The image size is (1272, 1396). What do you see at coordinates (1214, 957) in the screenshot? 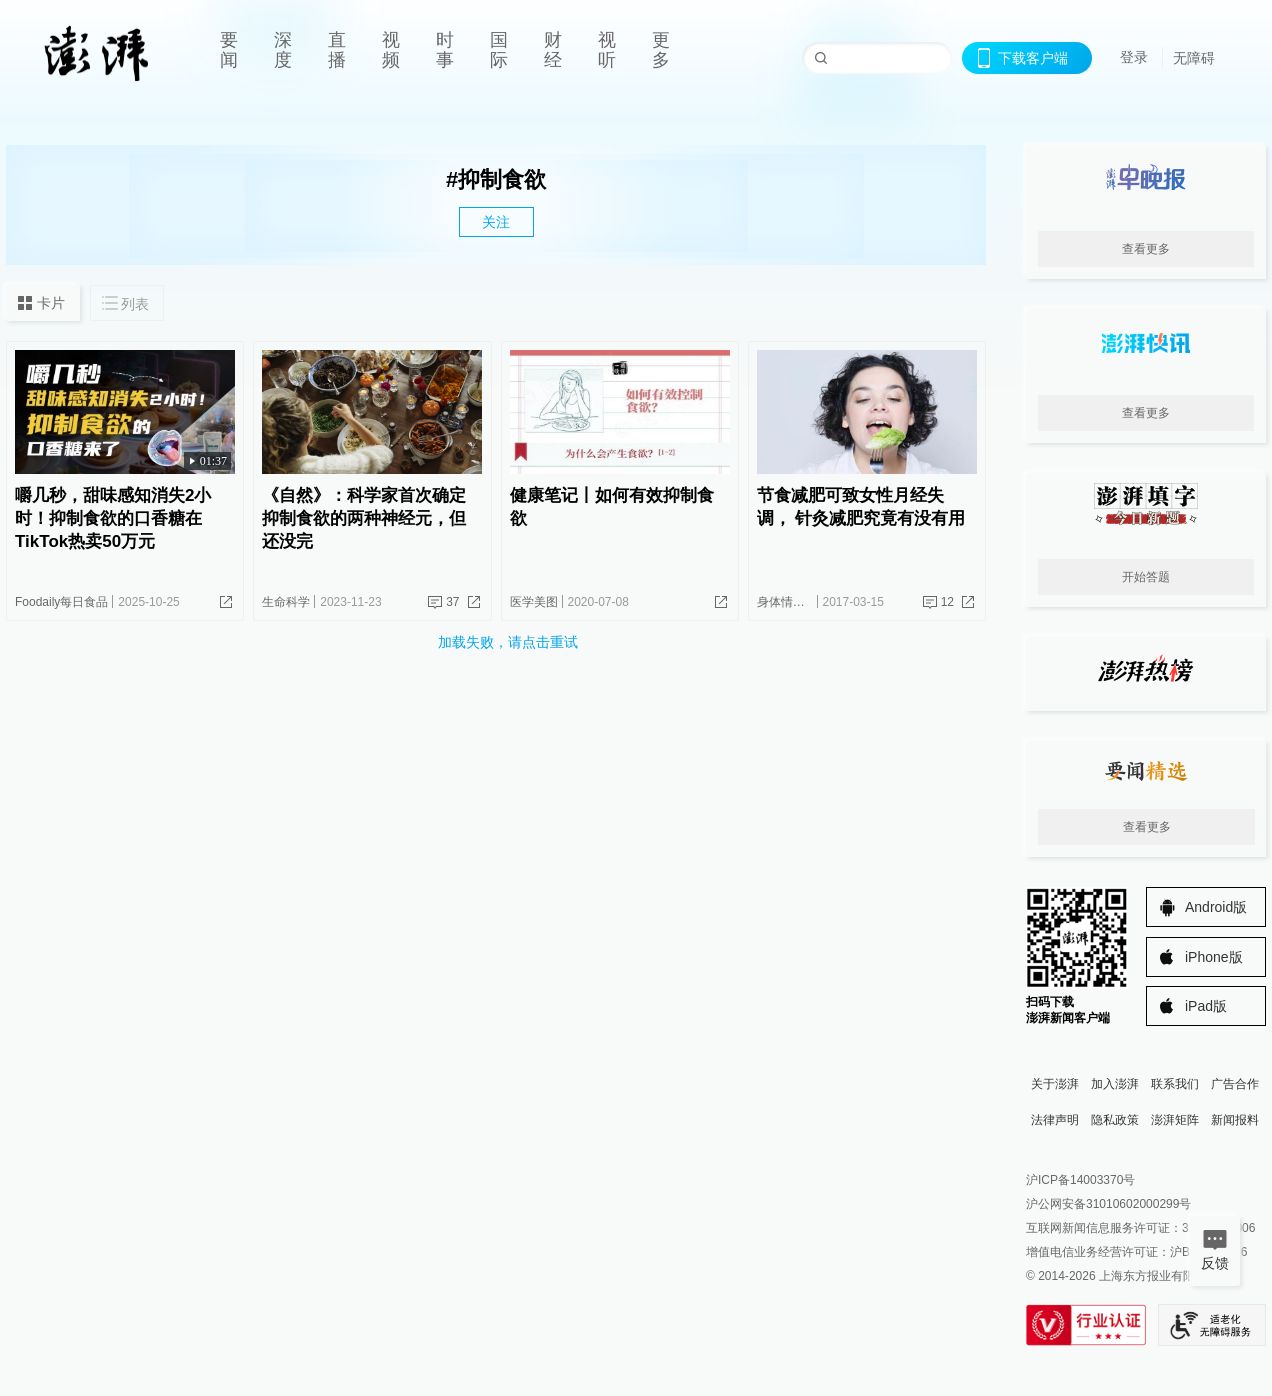
I see `iPhone版` at bounding box center [1214, 957].